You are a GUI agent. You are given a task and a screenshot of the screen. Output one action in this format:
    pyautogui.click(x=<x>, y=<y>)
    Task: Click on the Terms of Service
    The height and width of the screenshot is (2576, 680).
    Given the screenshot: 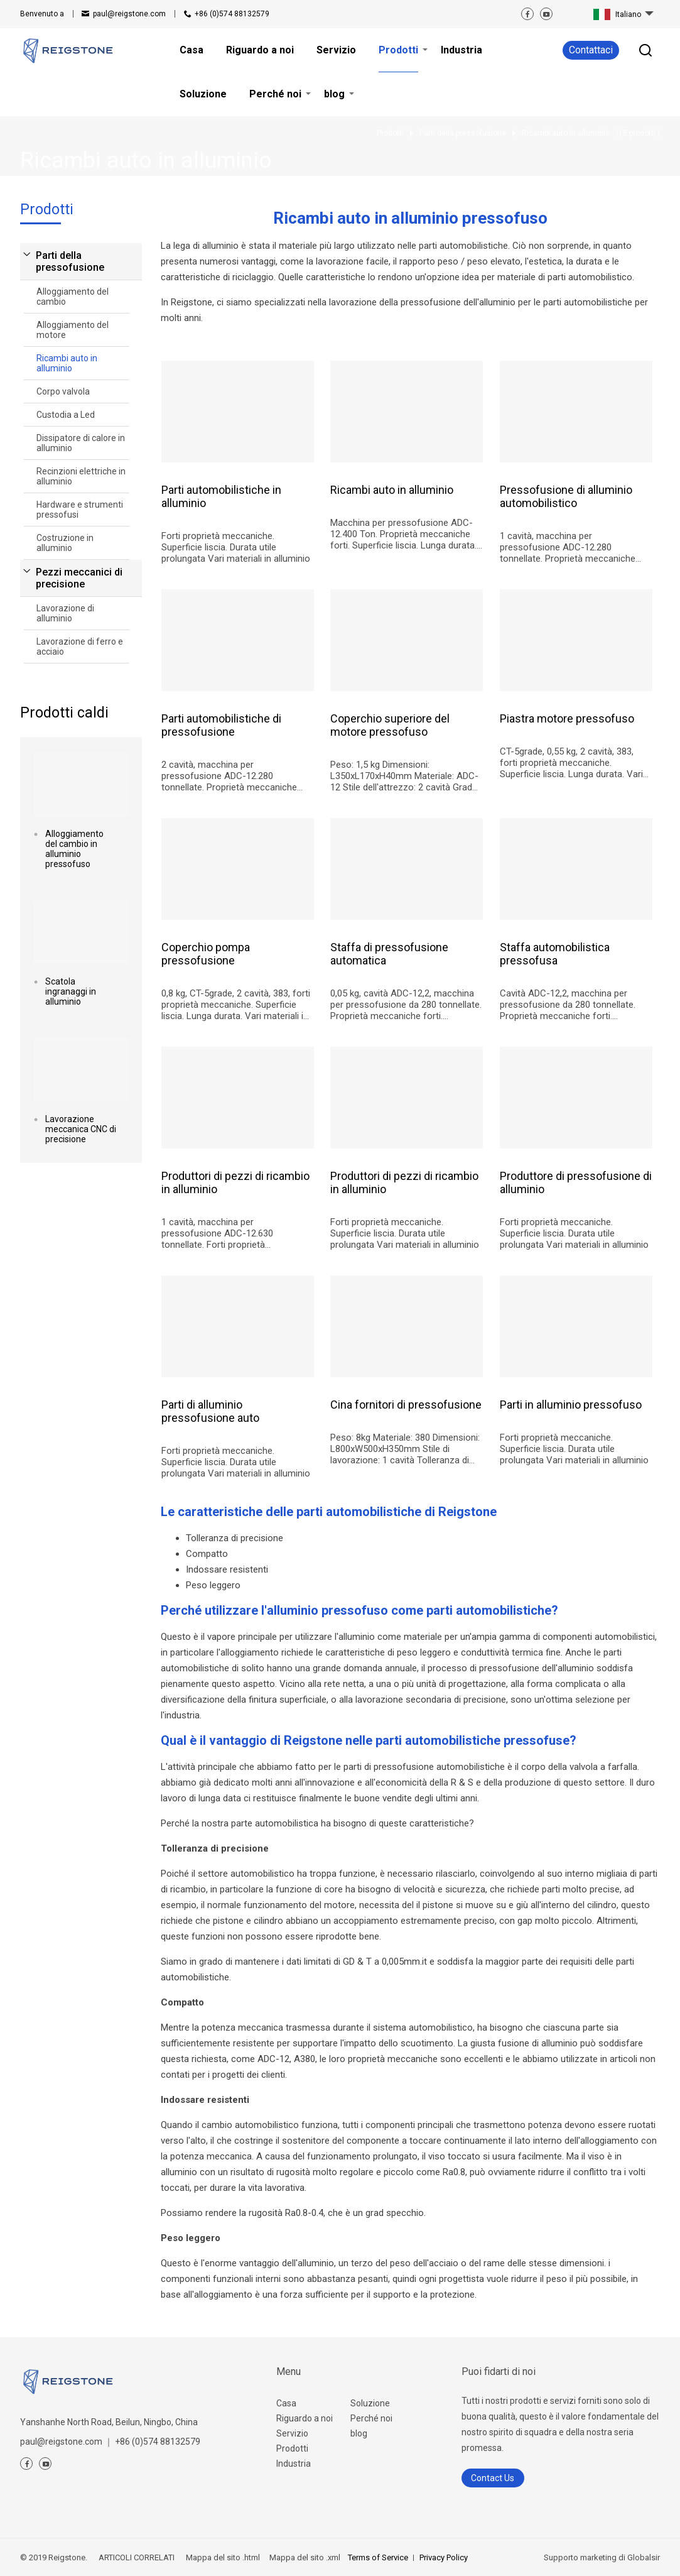 What is the action you would take?
    pyautogui.click(x=378, y=2557)
    